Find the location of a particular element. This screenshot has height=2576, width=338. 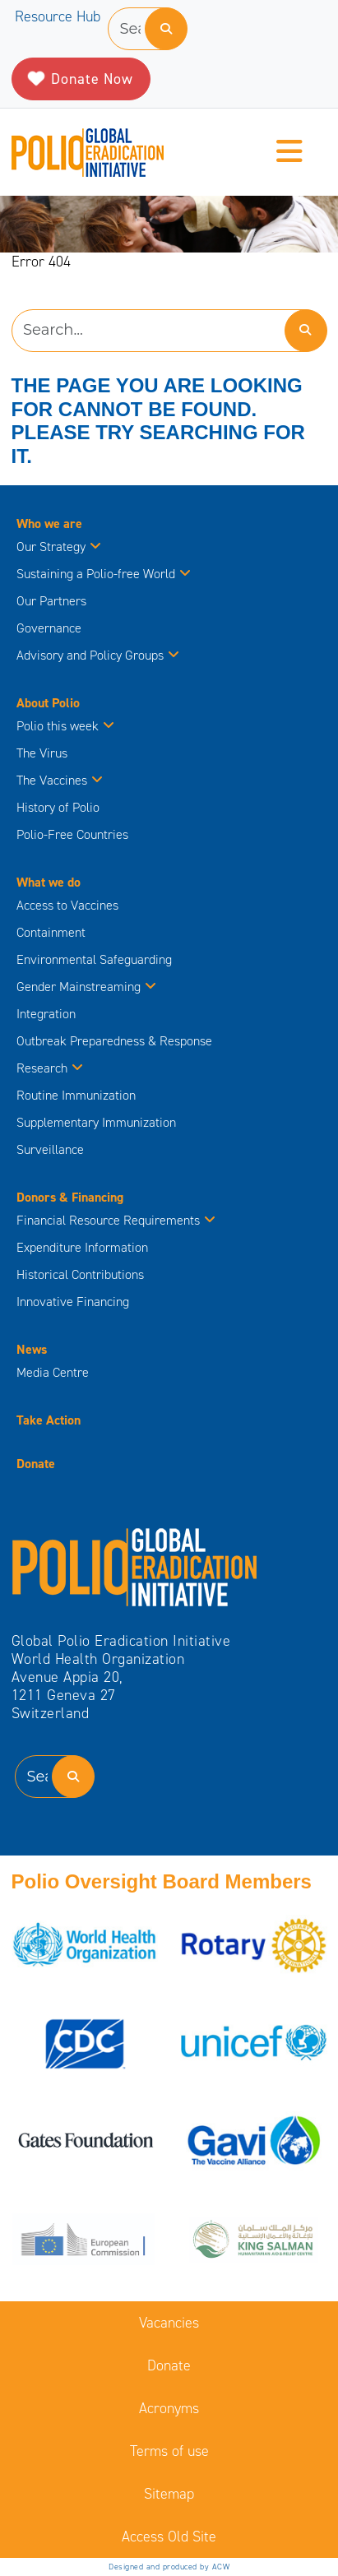

Access to Vaccines is located at coordinates (69, 905).